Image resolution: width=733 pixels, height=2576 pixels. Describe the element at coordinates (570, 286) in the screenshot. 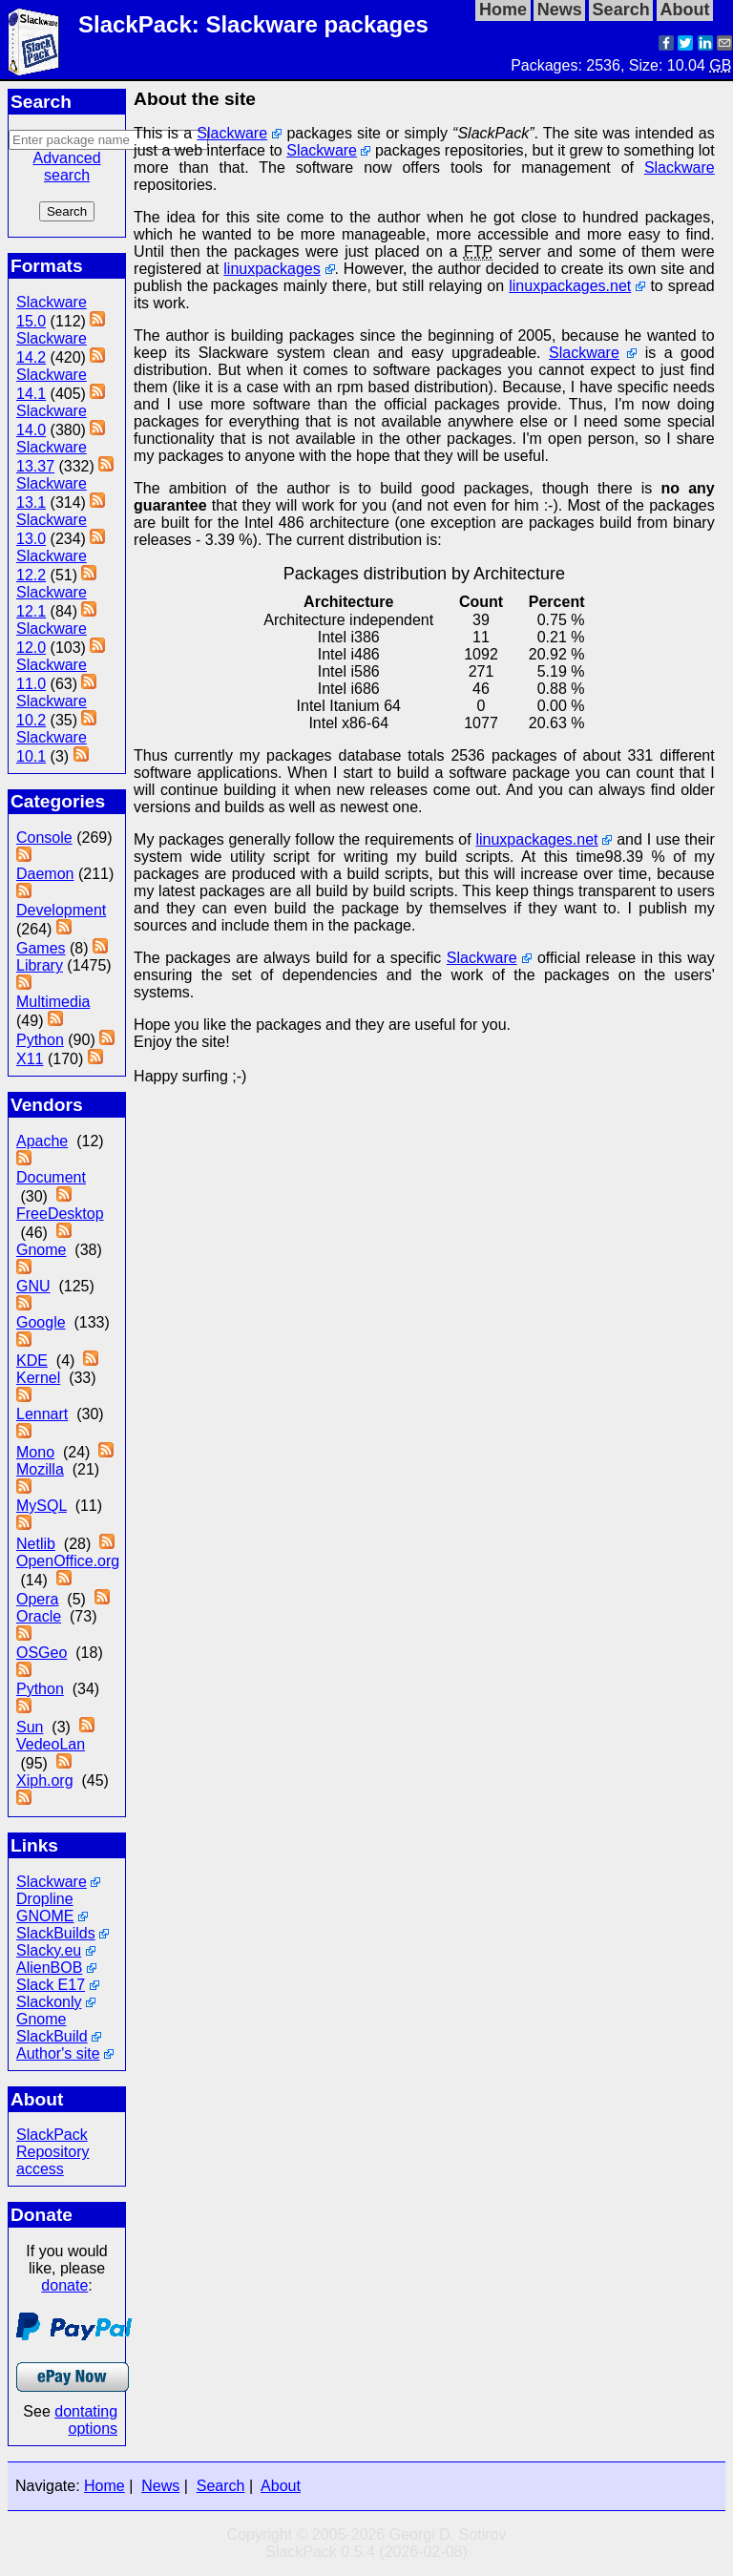

I see `linuxpackages.net` at that location.